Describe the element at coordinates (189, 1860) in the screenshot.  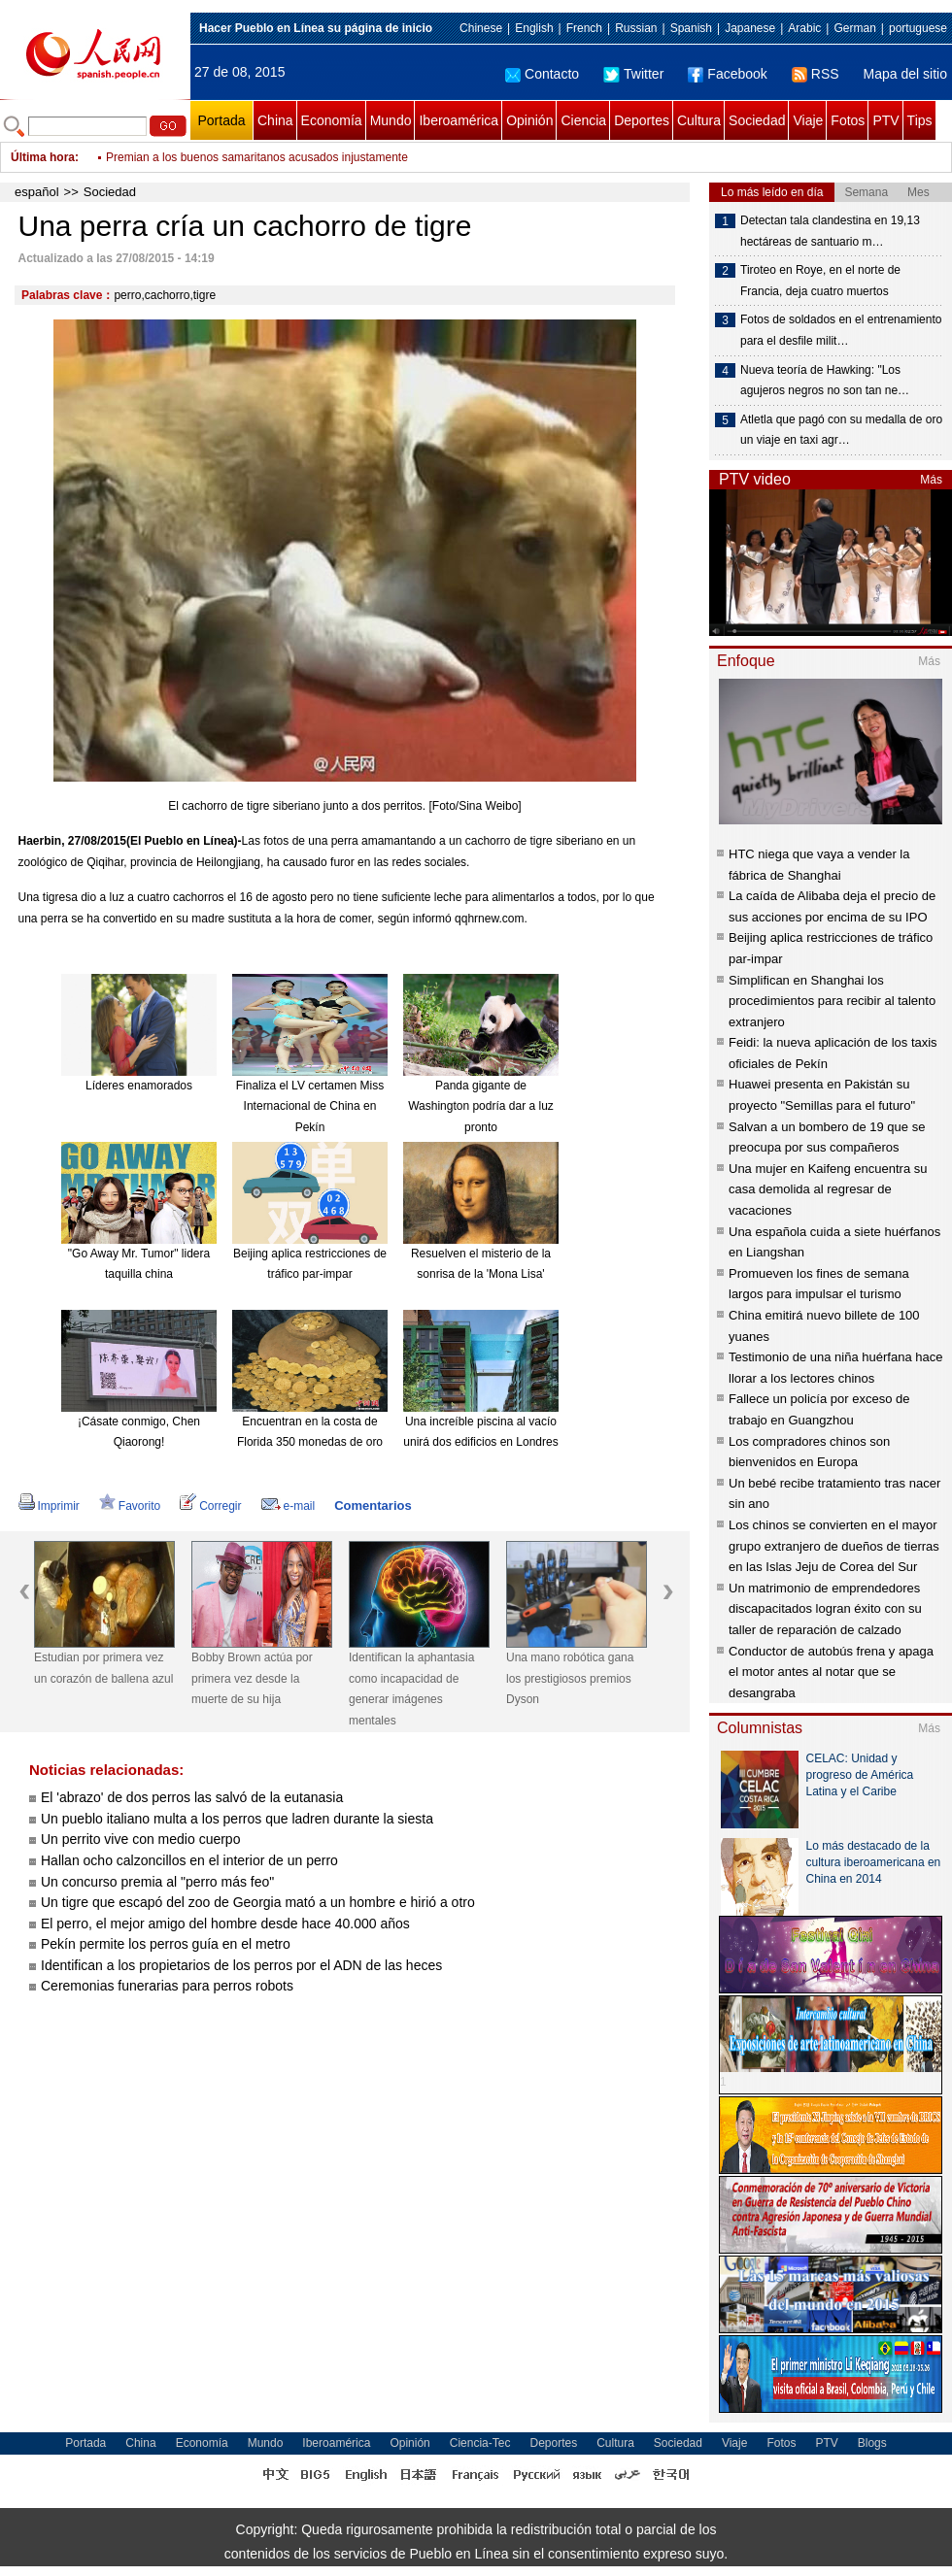
I see `Hallan ocho calzoncillos en el interior de un perro` at that location.